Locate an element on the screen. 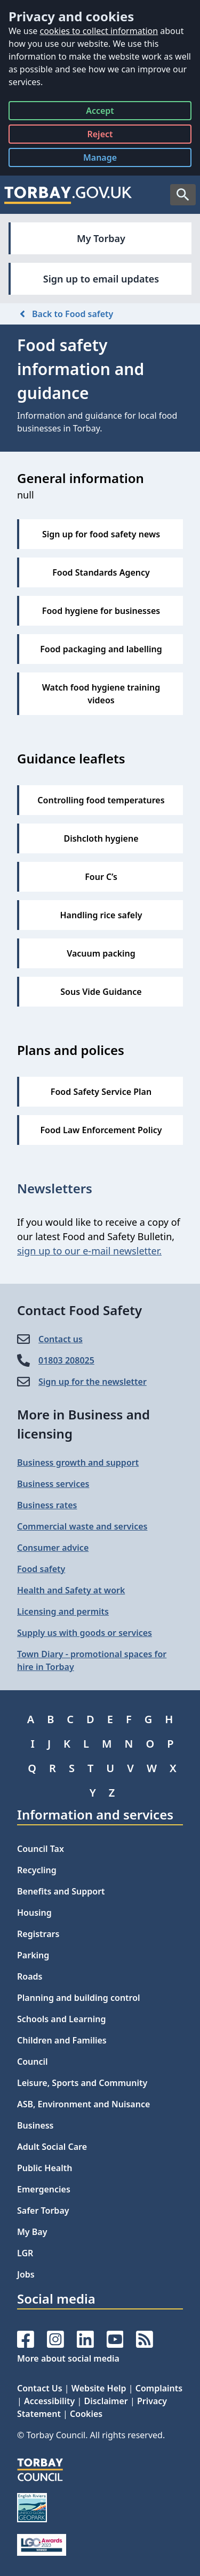 The width and height of the screenshot is (200, 2576). Licensing and permits is located at coordinates (63, 1611).